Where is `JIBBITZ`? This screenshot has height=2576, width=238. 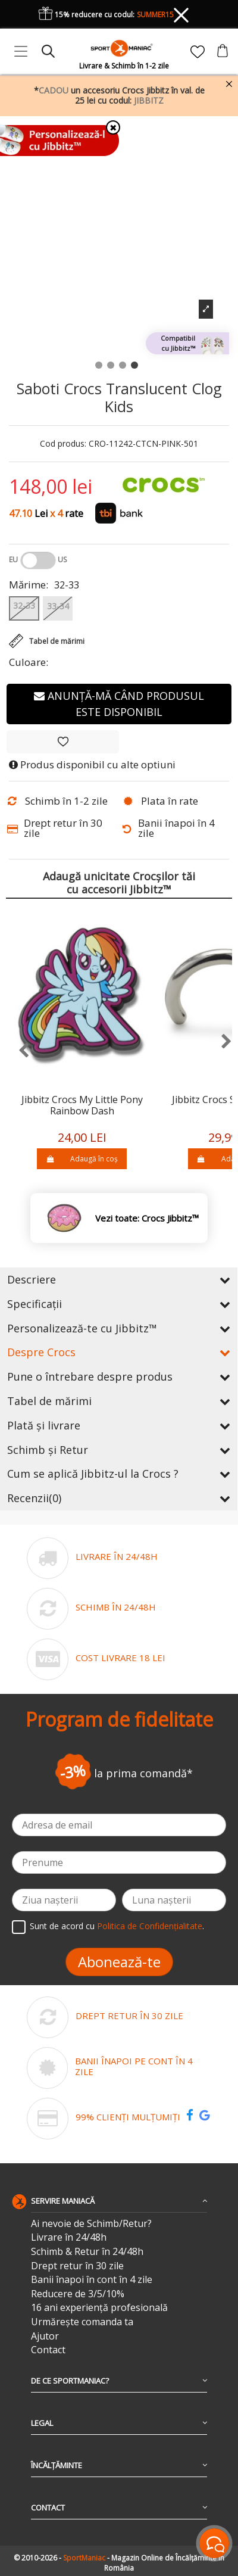 JIBBITZ is located at coordinates (149, 100).